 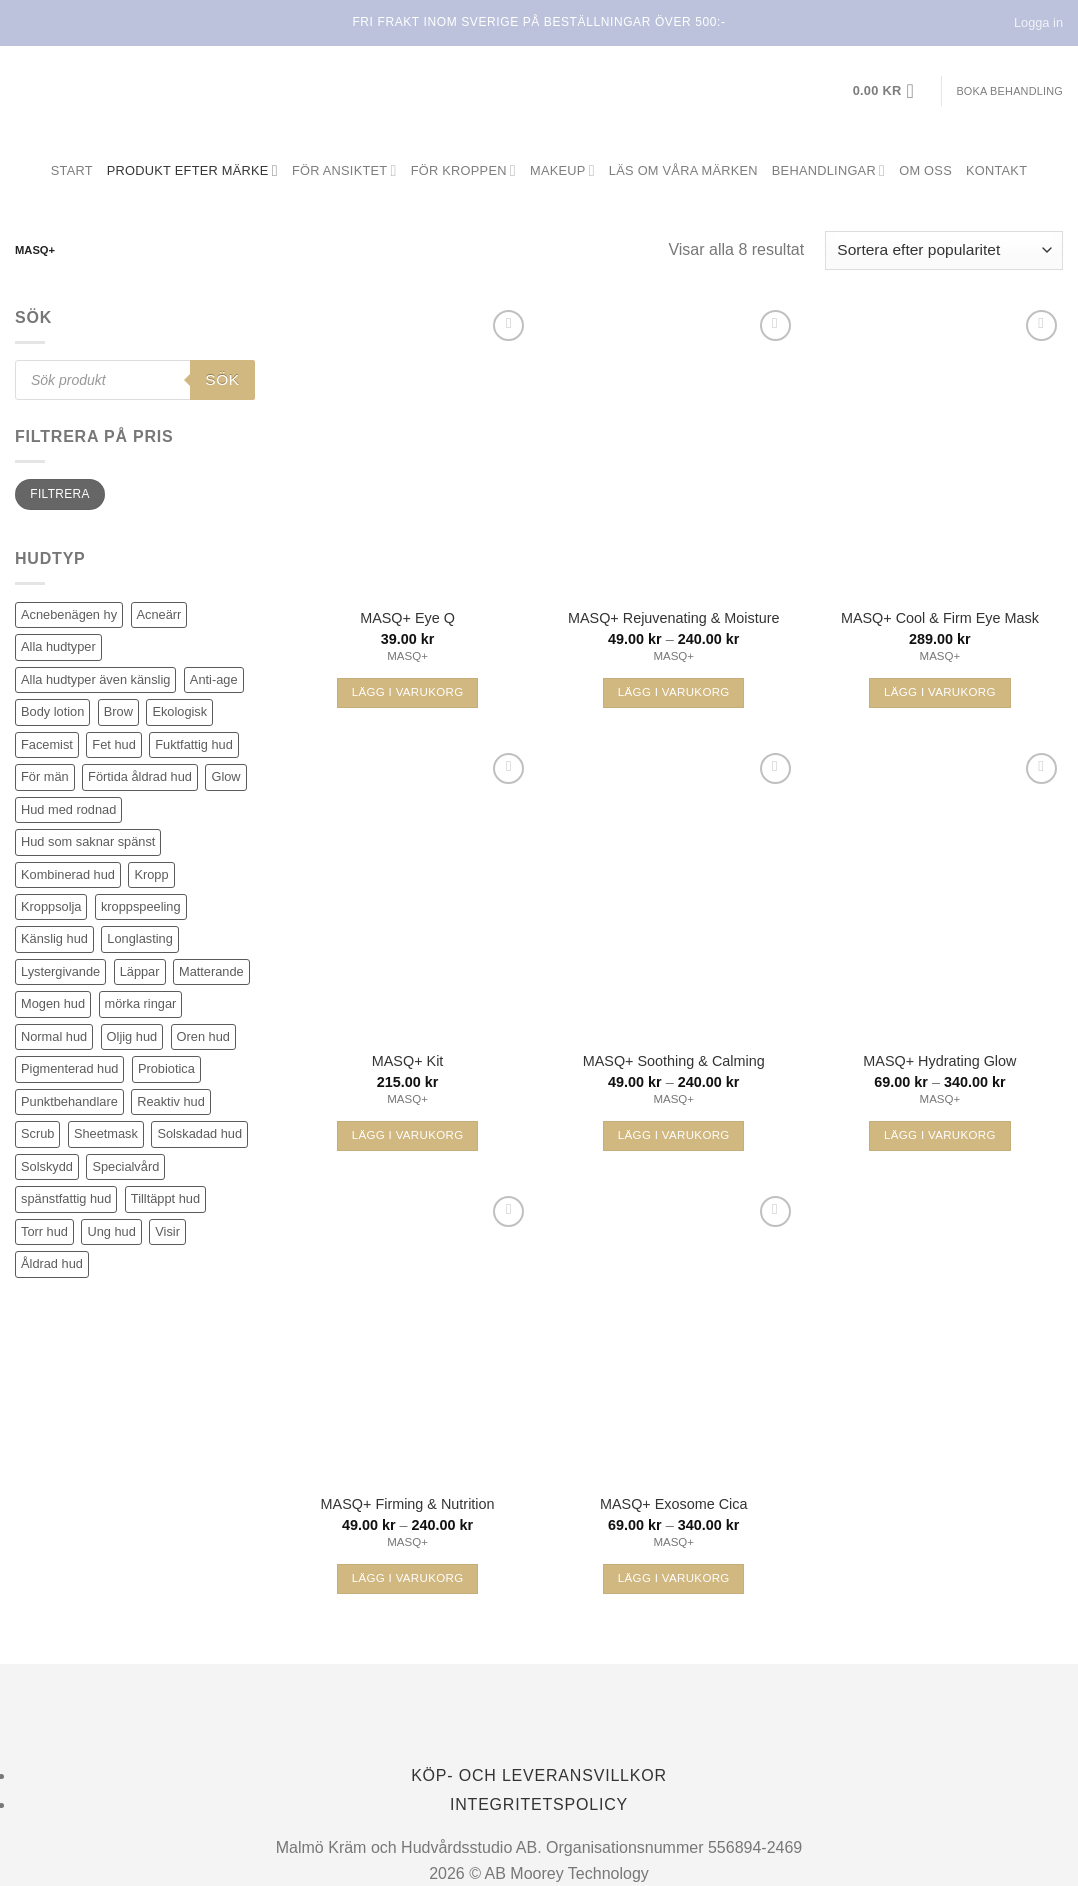 I want to click on MASQ+ Eye Q, so click(x=407, y=618).